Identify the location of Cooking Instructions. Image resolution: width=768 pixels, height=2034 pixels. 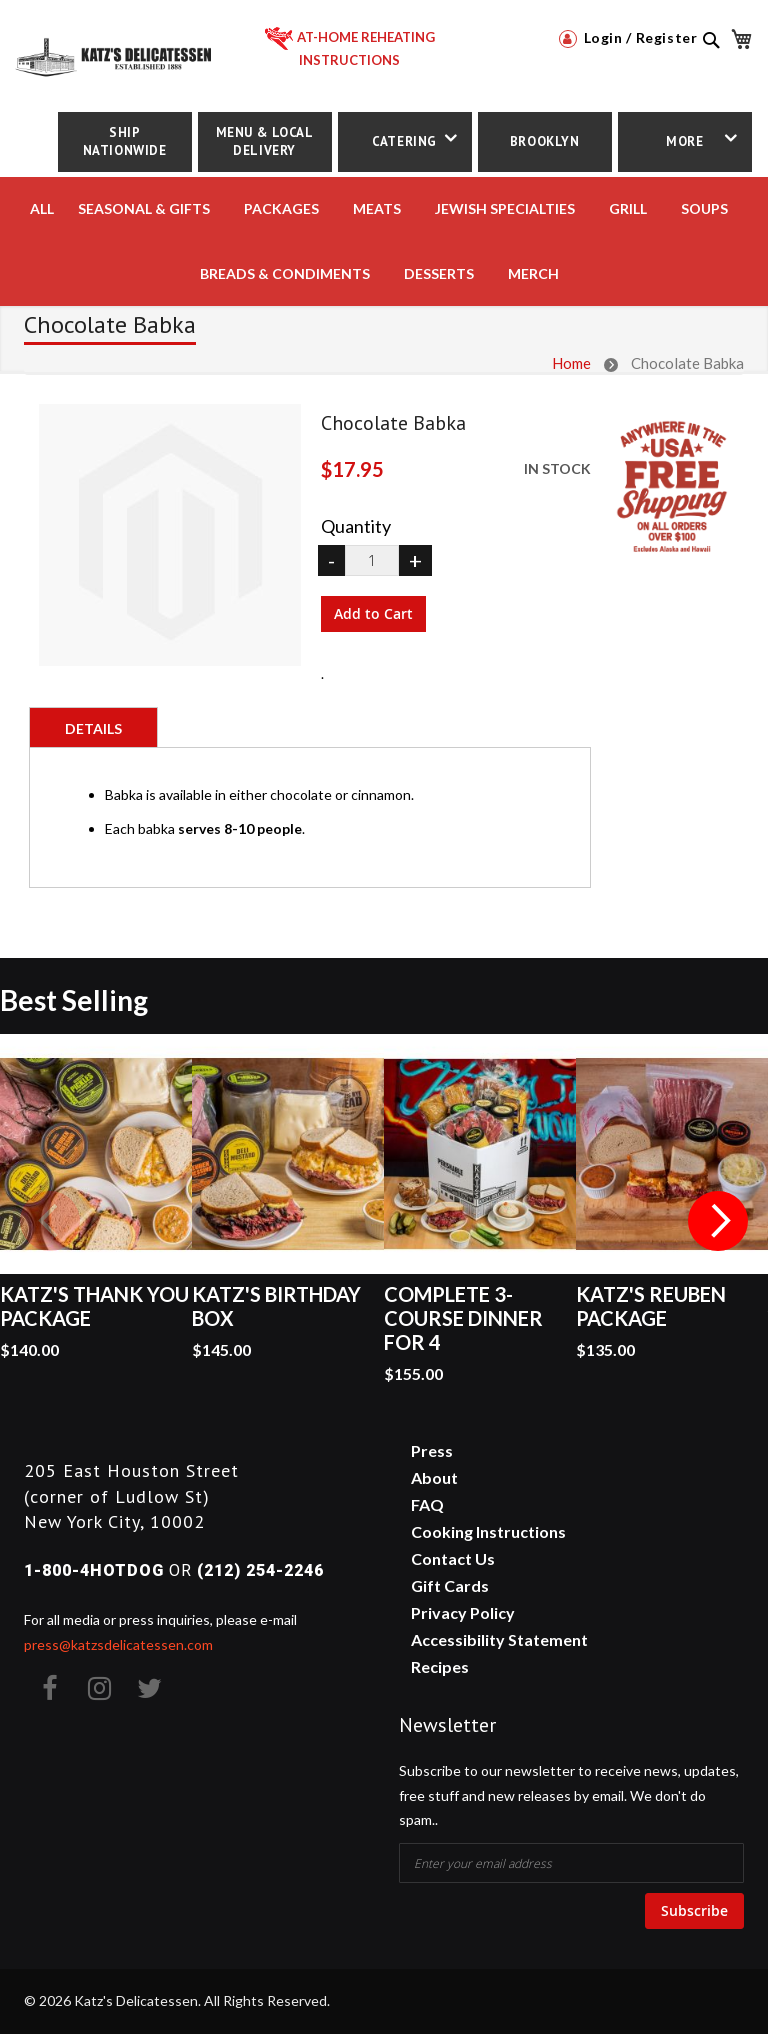
(488, 1531).